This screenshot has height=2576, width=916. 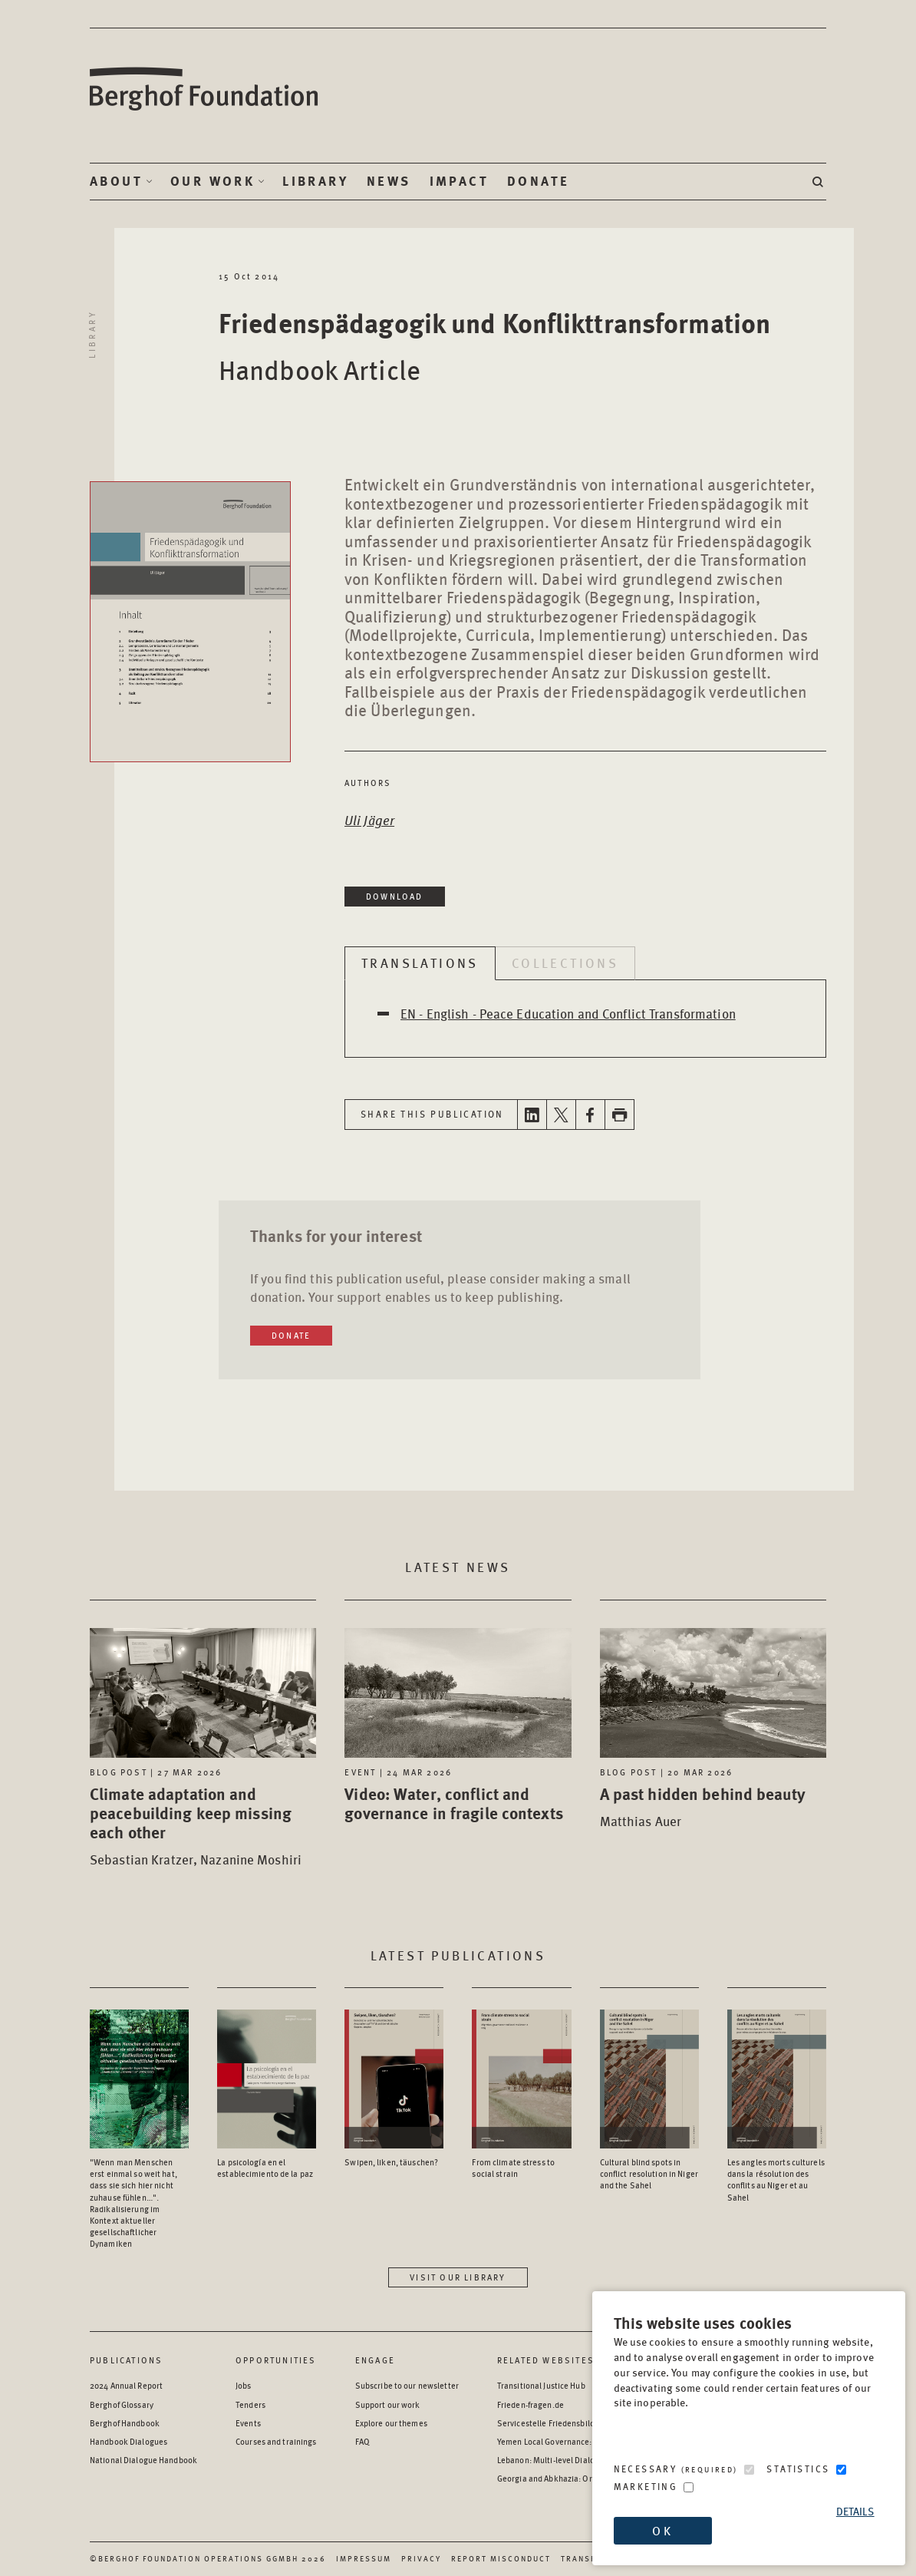 I want to click on Georgia and Abkhazia: Oral History Archive [Georgia and Abkhazia: Oral History Archive - opens in a new window], so click(x=577, y=2478).